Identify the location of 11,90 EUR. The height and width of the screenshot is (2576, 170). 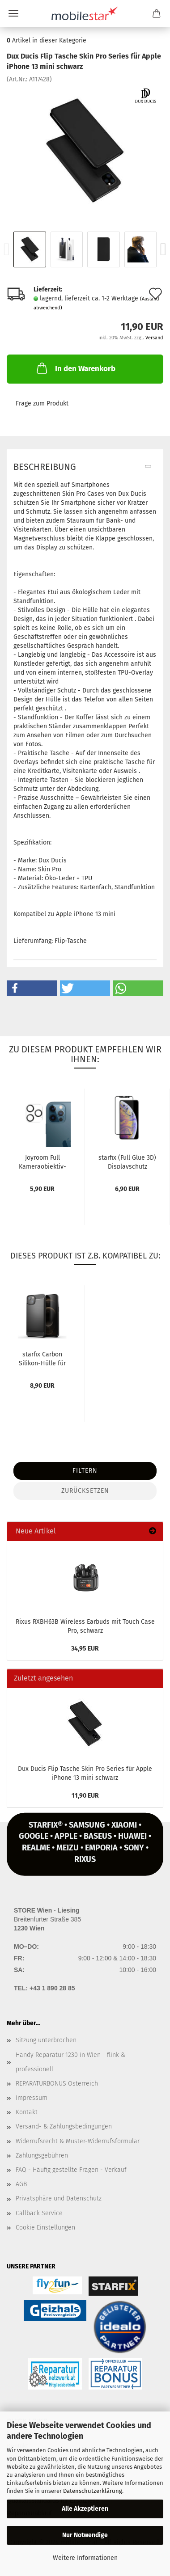
(85, 1795).